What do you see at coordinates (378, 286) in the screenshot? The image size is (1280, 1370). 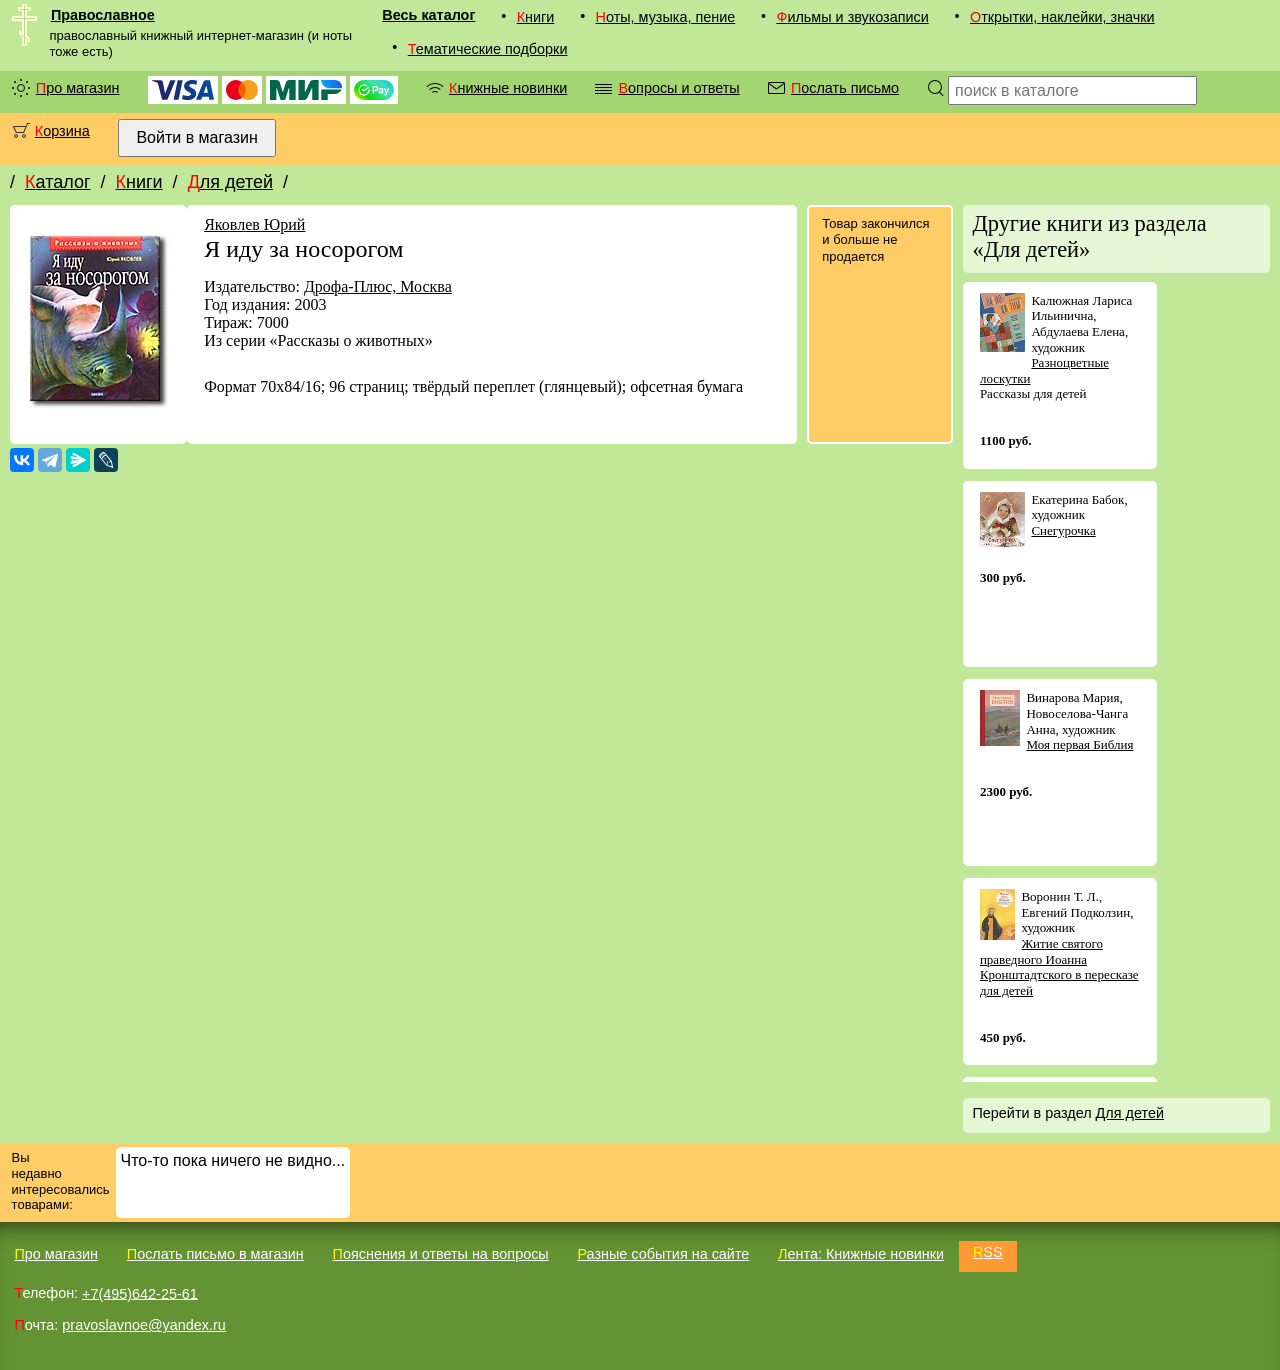 I see `Дрофа-Плюс, Москва` at bounding box center [378, 286].